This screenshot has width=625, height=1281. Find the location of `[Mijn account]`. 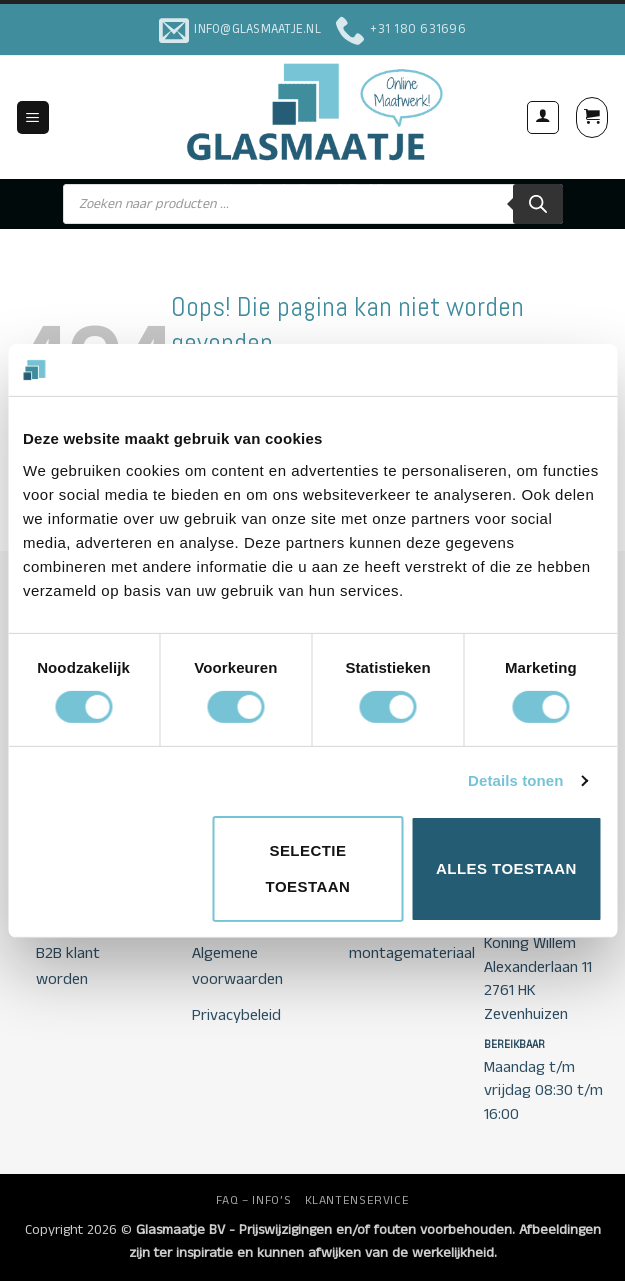

[Mijn account] is located at coordinates (543, 117).